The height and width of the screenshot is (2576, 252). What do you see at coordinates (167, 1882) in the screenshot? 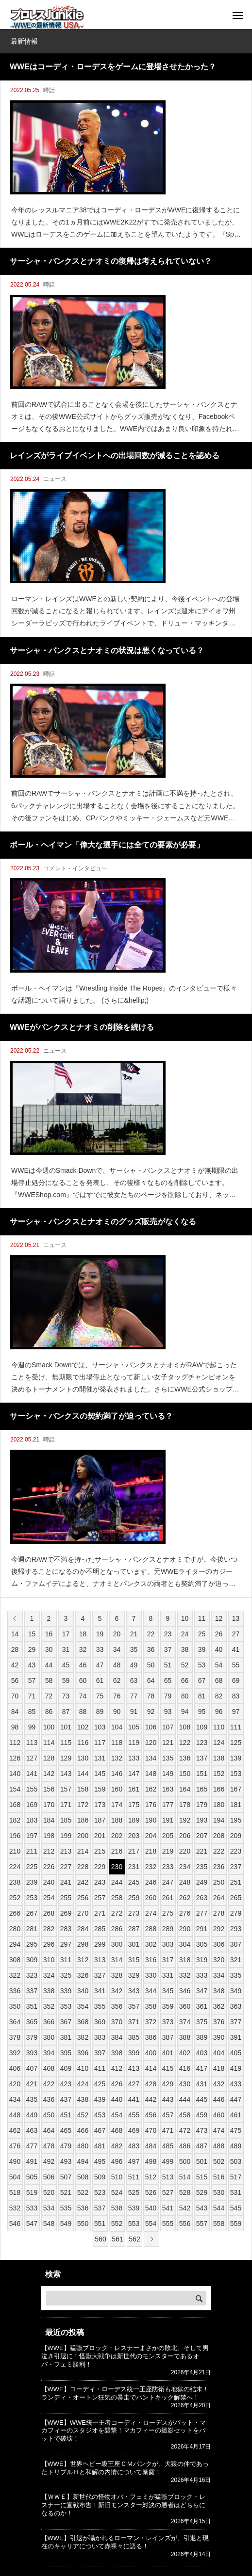
I see `247` at bounding box center [167, 1882].